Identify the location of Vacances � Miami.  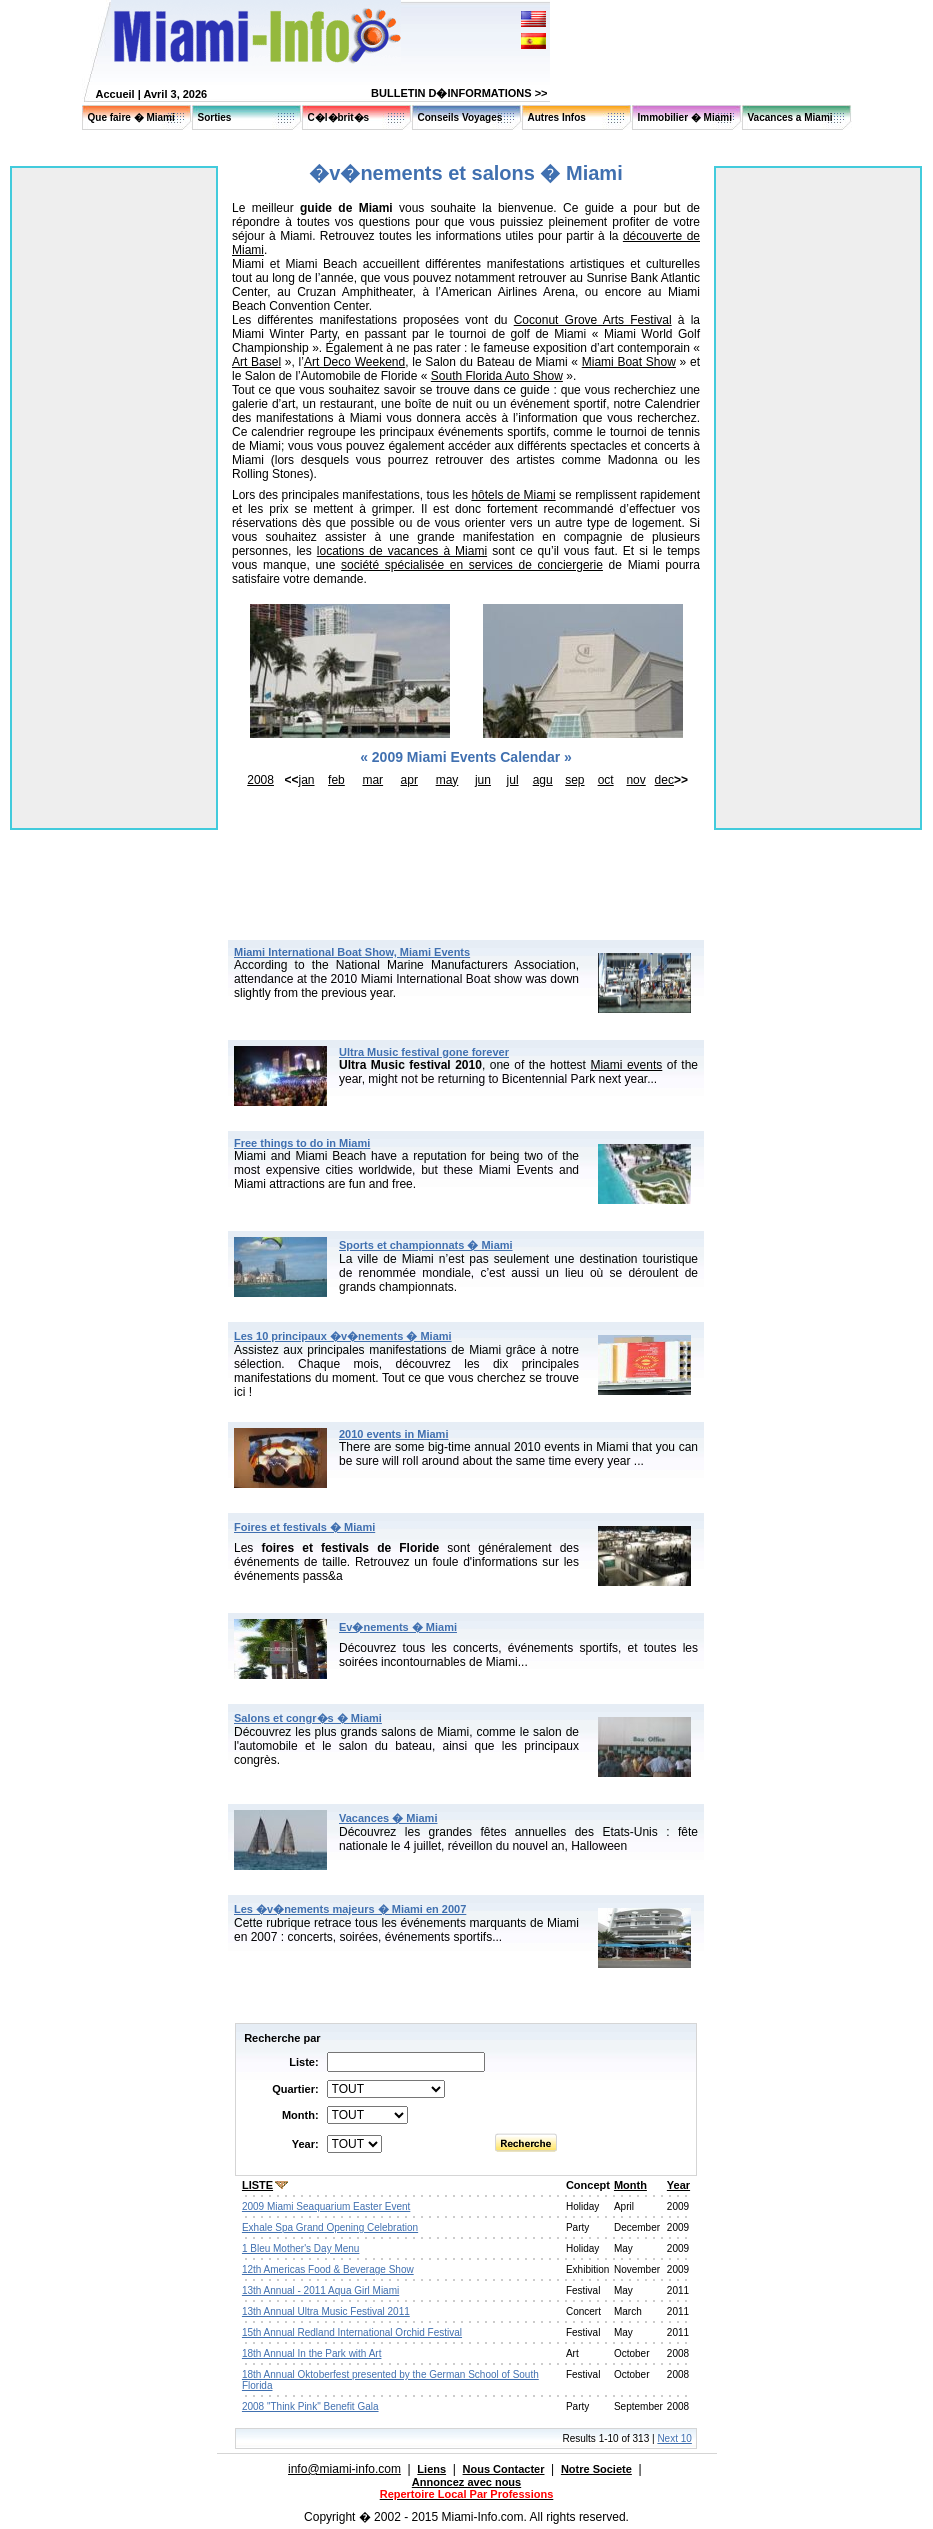
(388, 1818).